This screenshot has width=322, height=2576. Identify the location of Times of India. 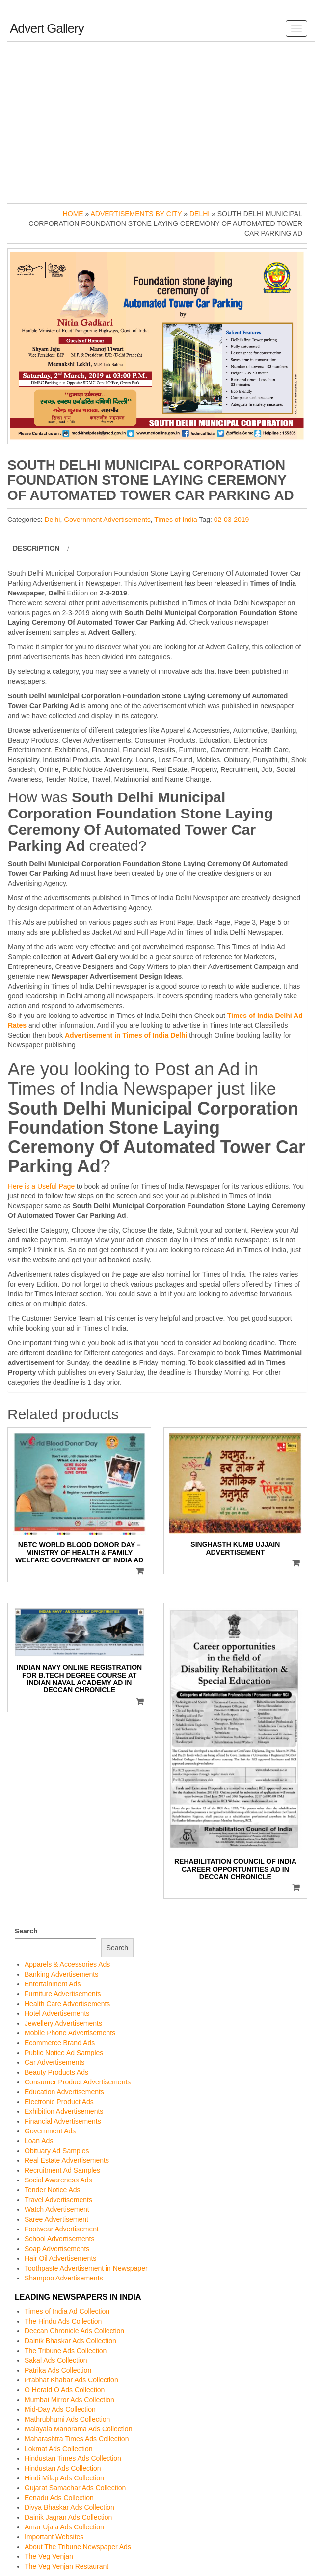
(175, 519).